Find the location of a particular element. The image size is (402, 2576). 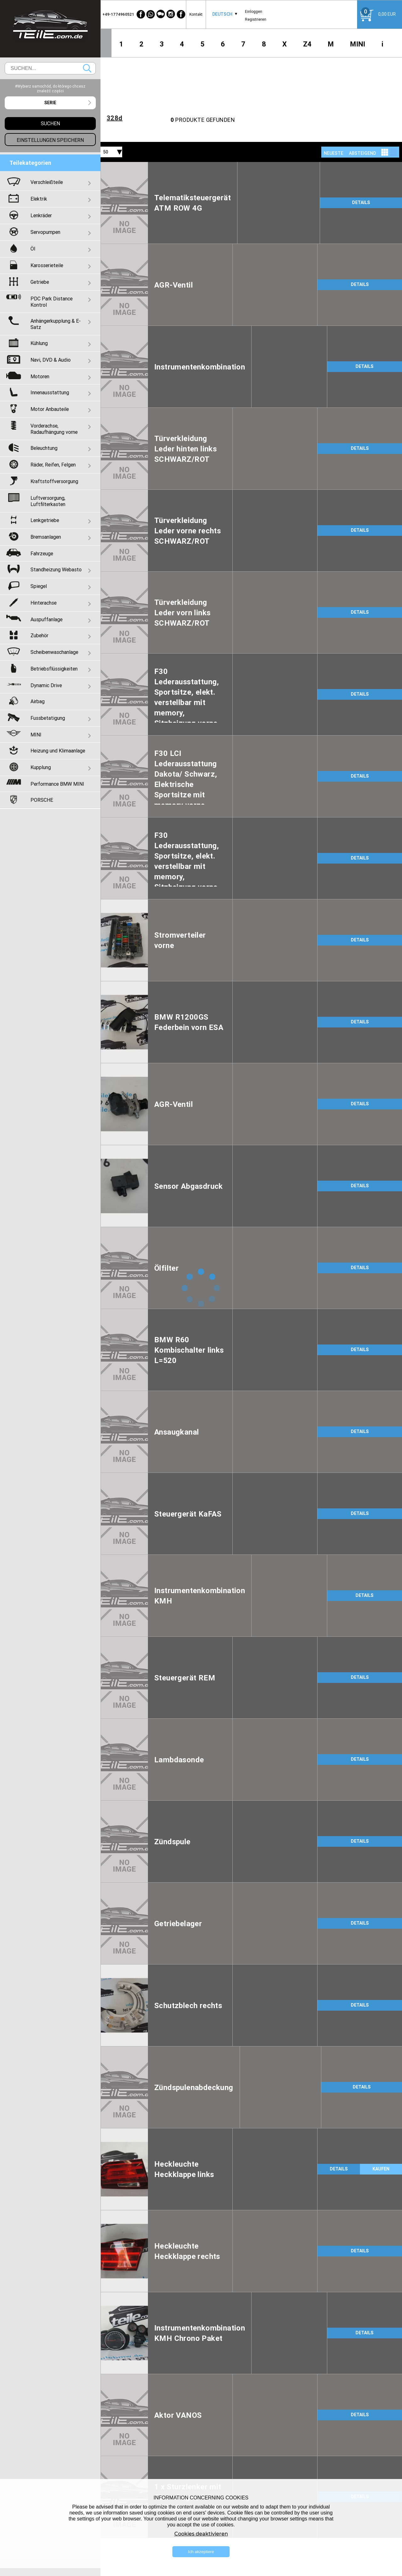

Kühlung is located at coordinates (39, 343).